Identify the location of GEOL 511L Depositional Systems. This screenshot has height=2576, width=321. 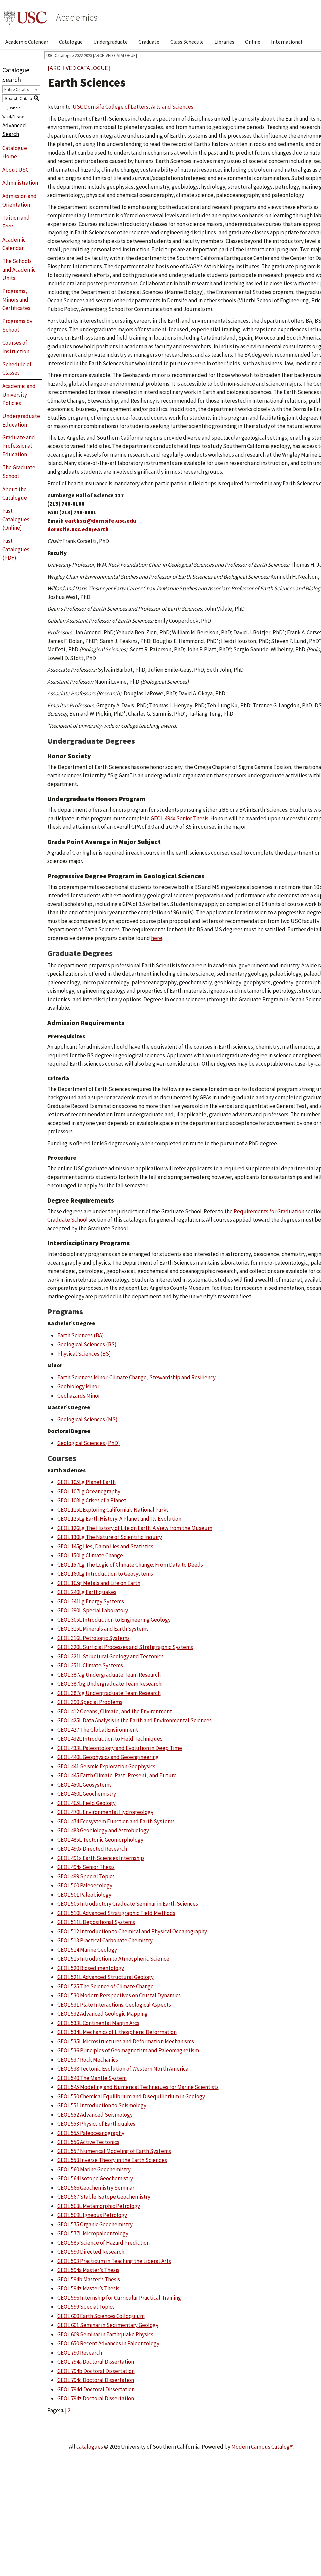
(96, 1922).